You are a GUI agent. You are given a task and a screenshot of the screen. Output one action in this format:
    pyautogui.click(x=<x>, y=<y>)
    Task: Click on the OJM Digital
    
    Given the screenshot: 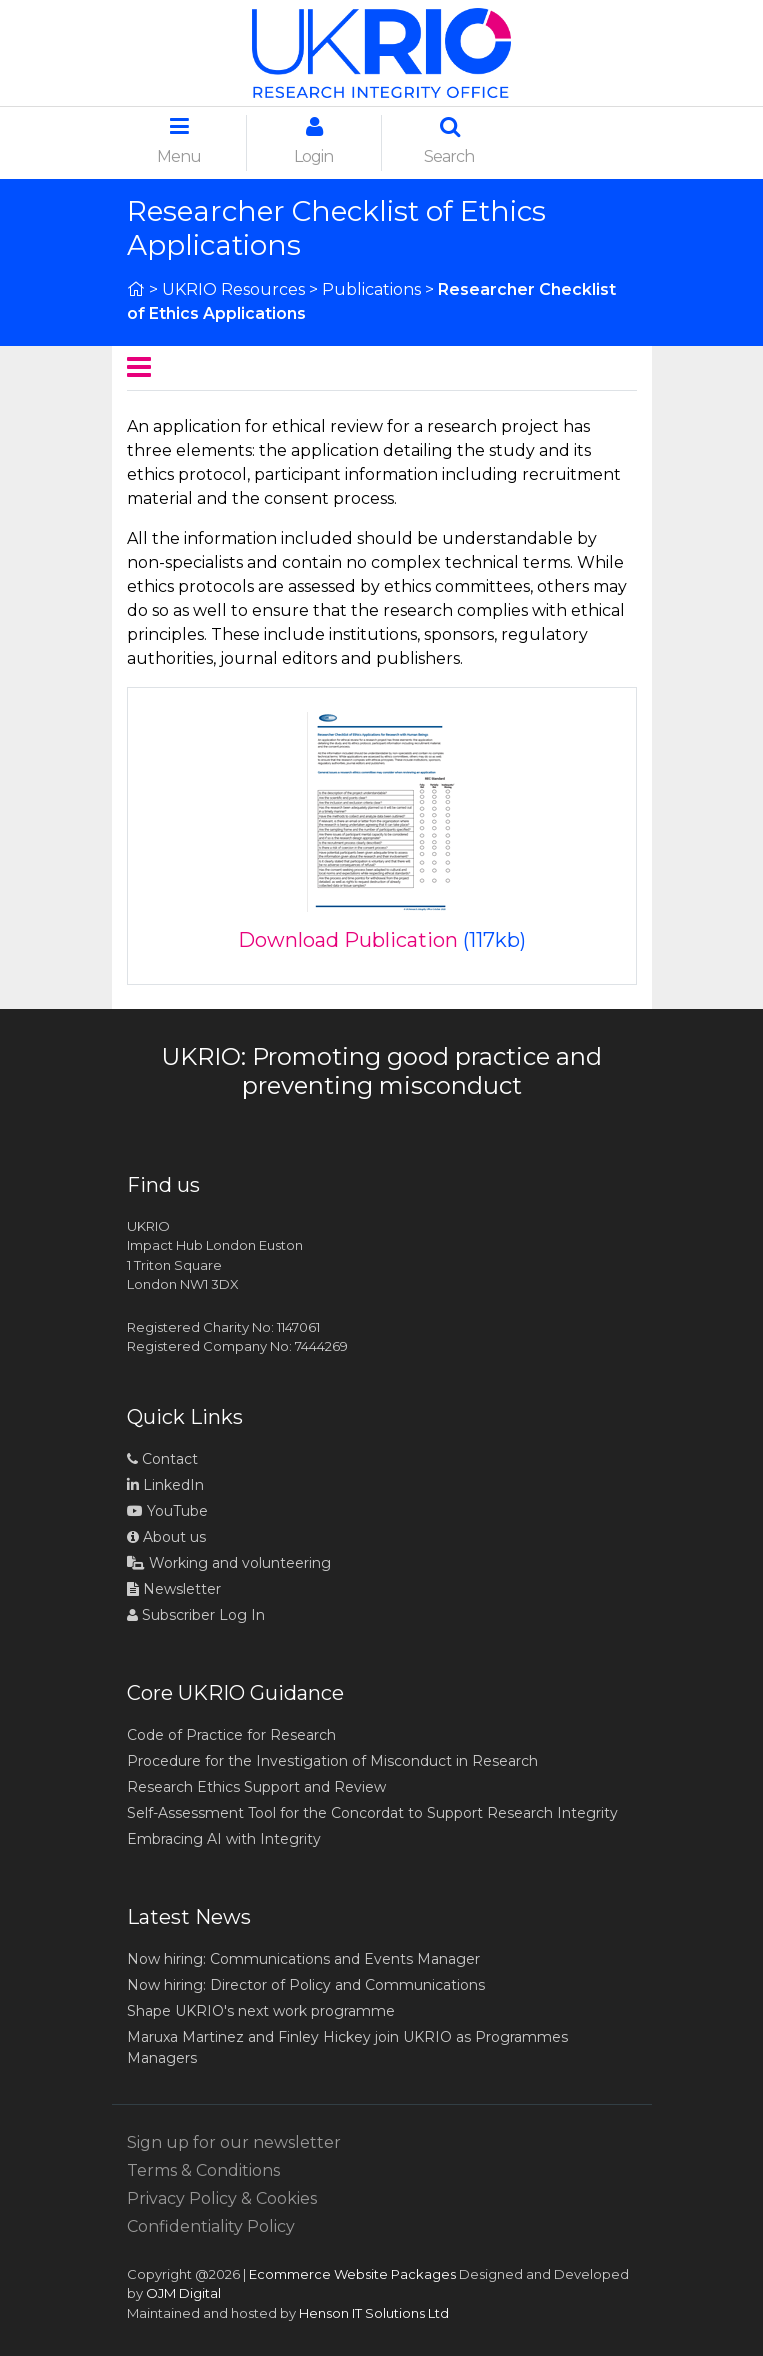 What is the action you would take?
    pyautogui.click(x=183, y=2293)
    